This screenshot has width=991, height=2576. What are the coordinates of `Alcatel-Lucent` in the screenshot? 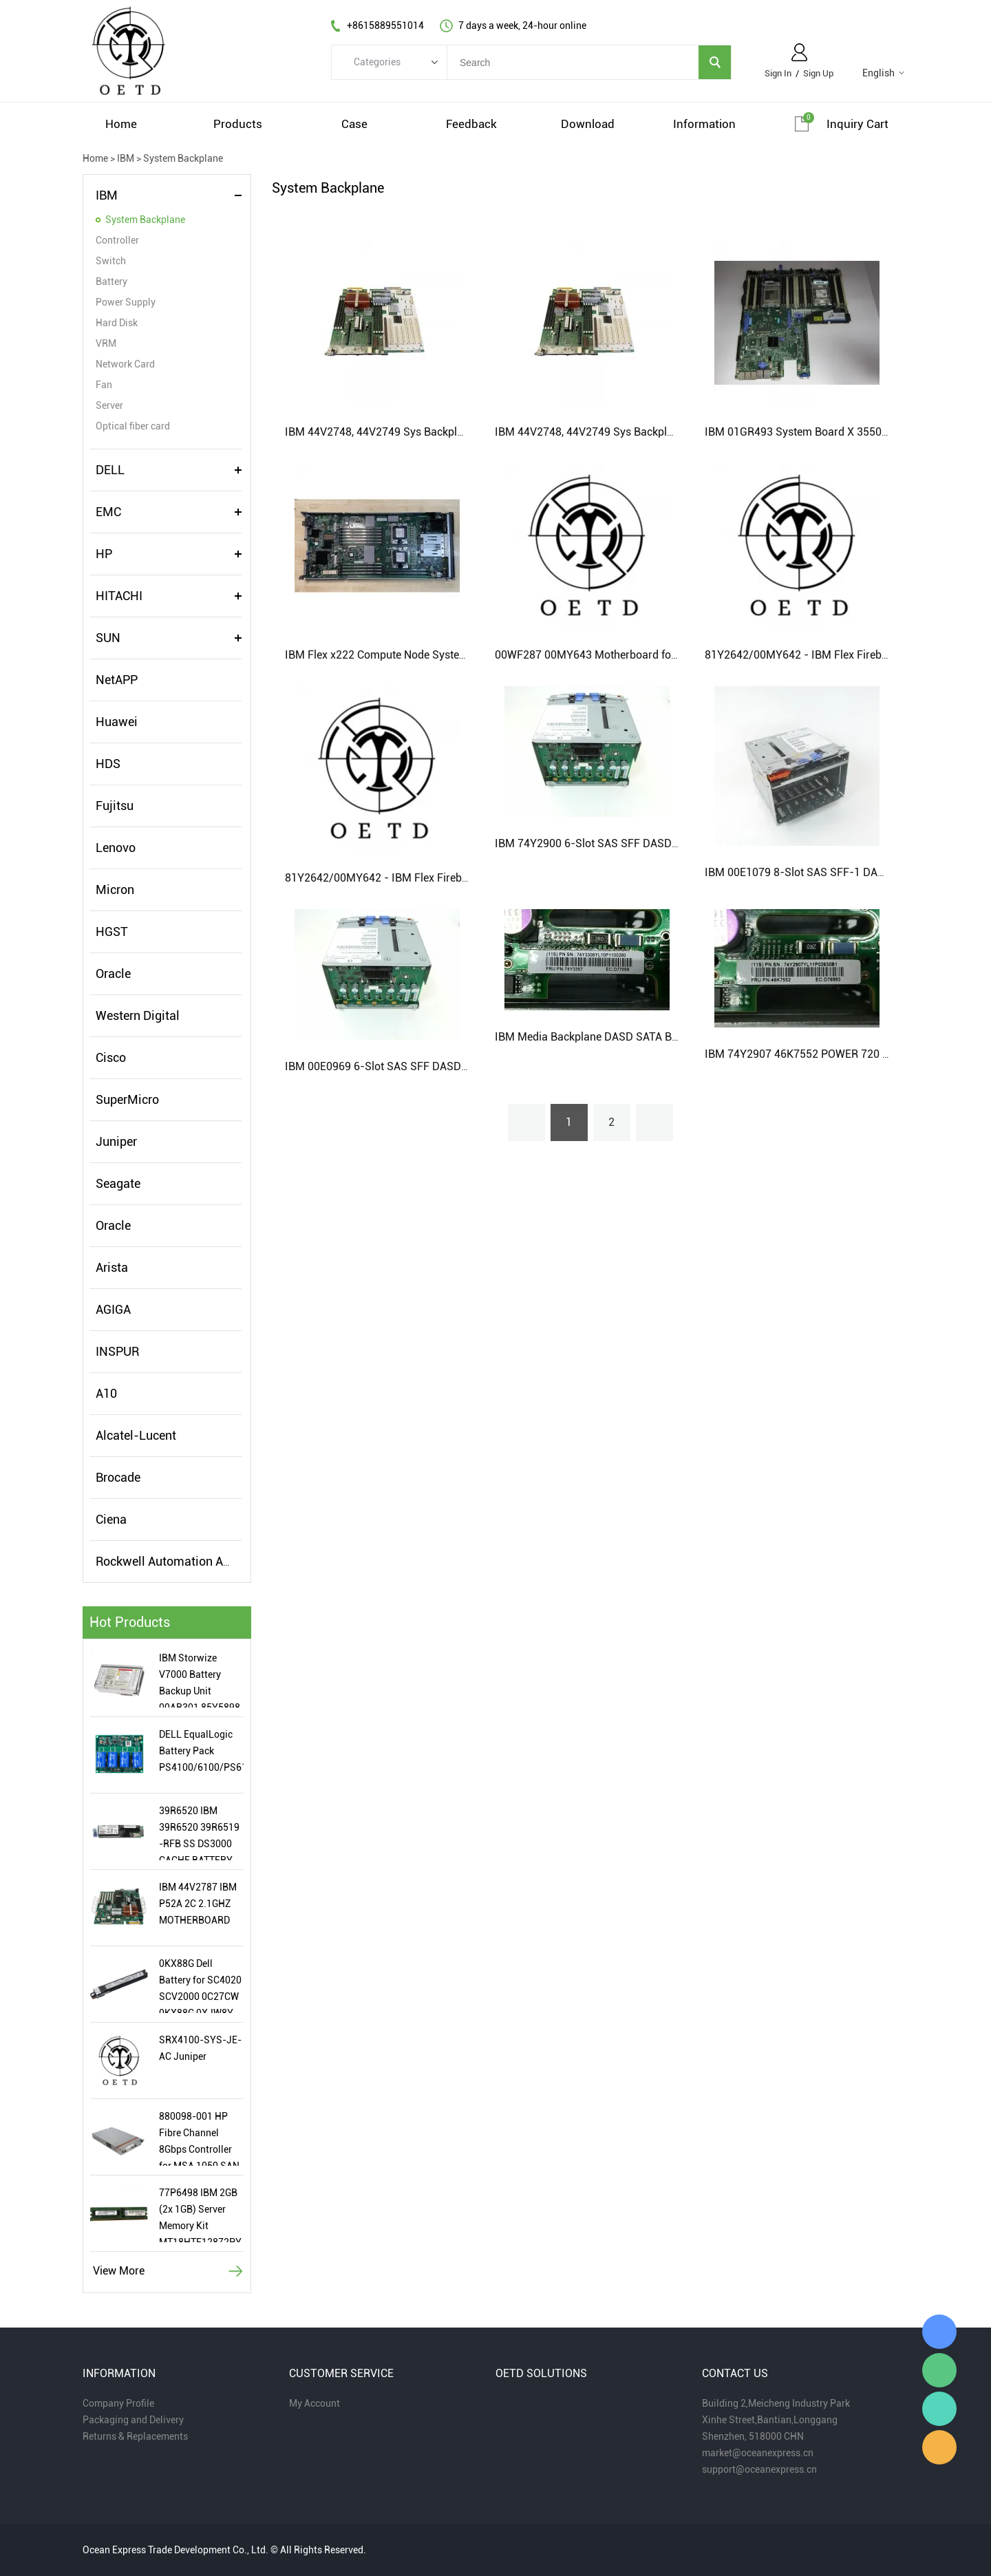 It's located at (136, 1435).